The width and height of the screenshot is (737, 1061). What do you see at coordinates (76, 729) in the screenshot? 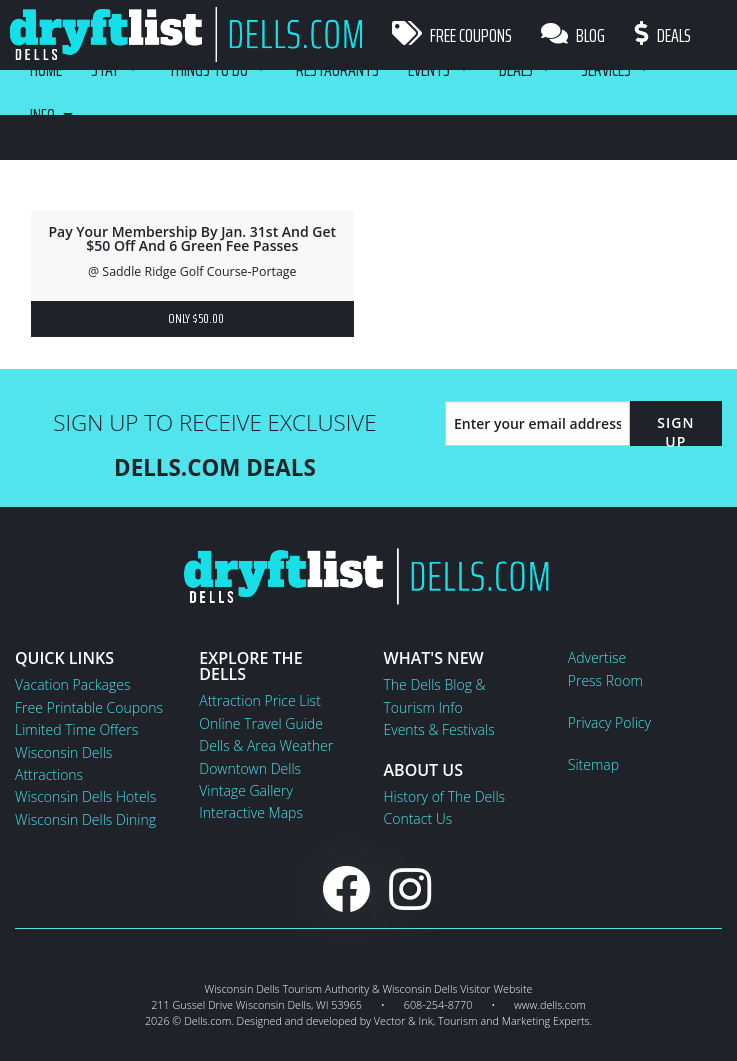
I see `Limited Time Offers` at bounding box center [76, 729].